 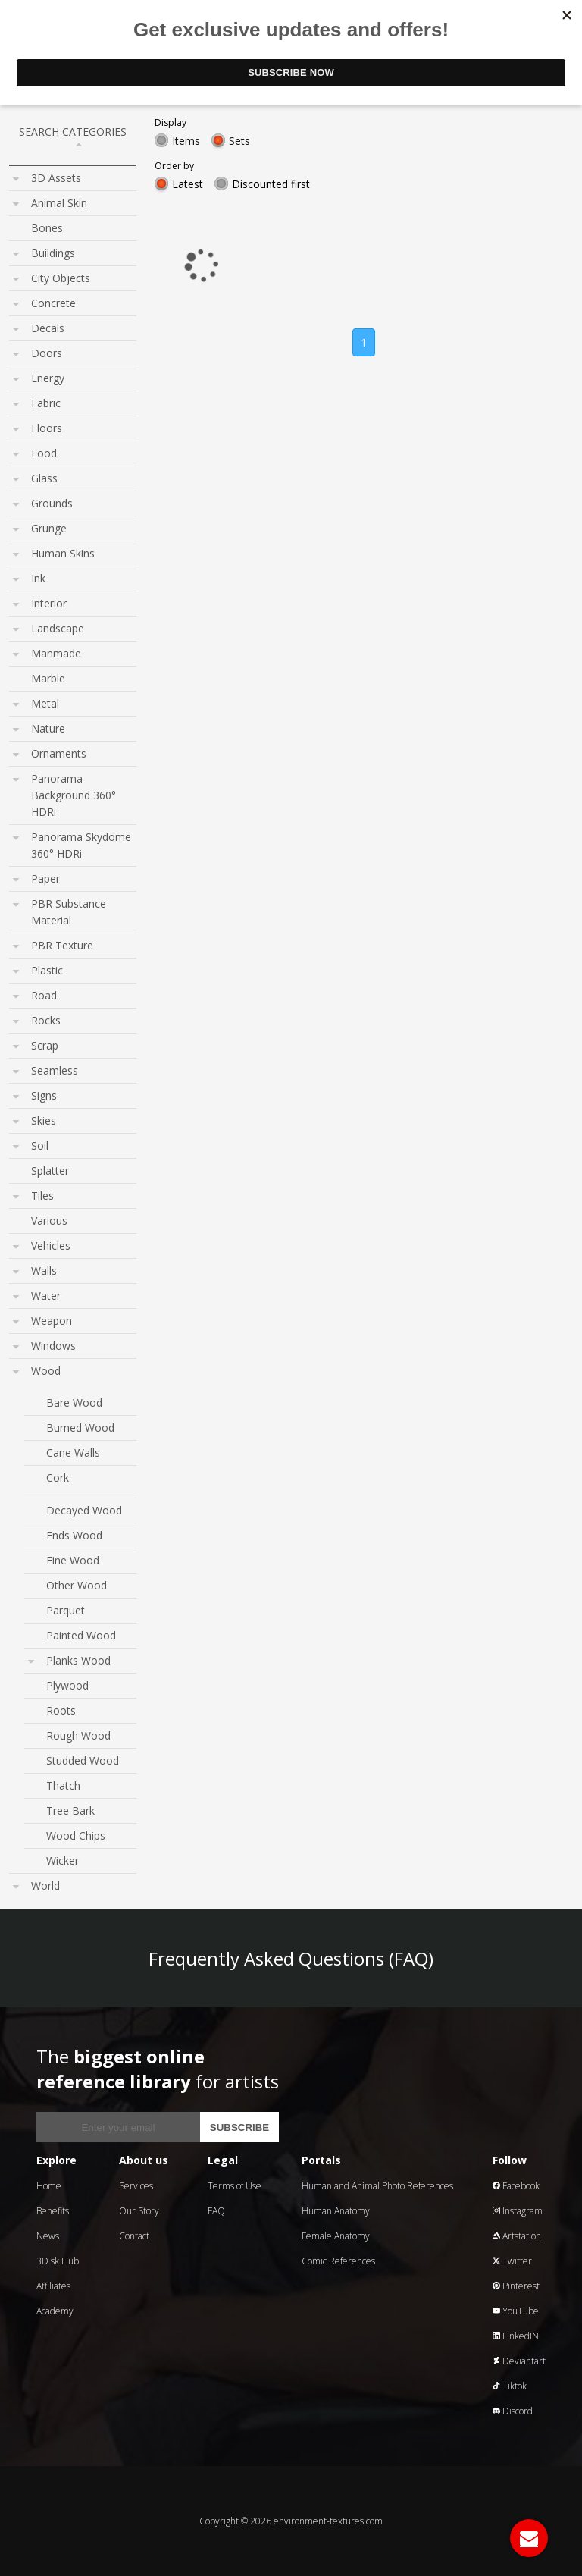 I want to click on Interior, so click(x=49, y=603).